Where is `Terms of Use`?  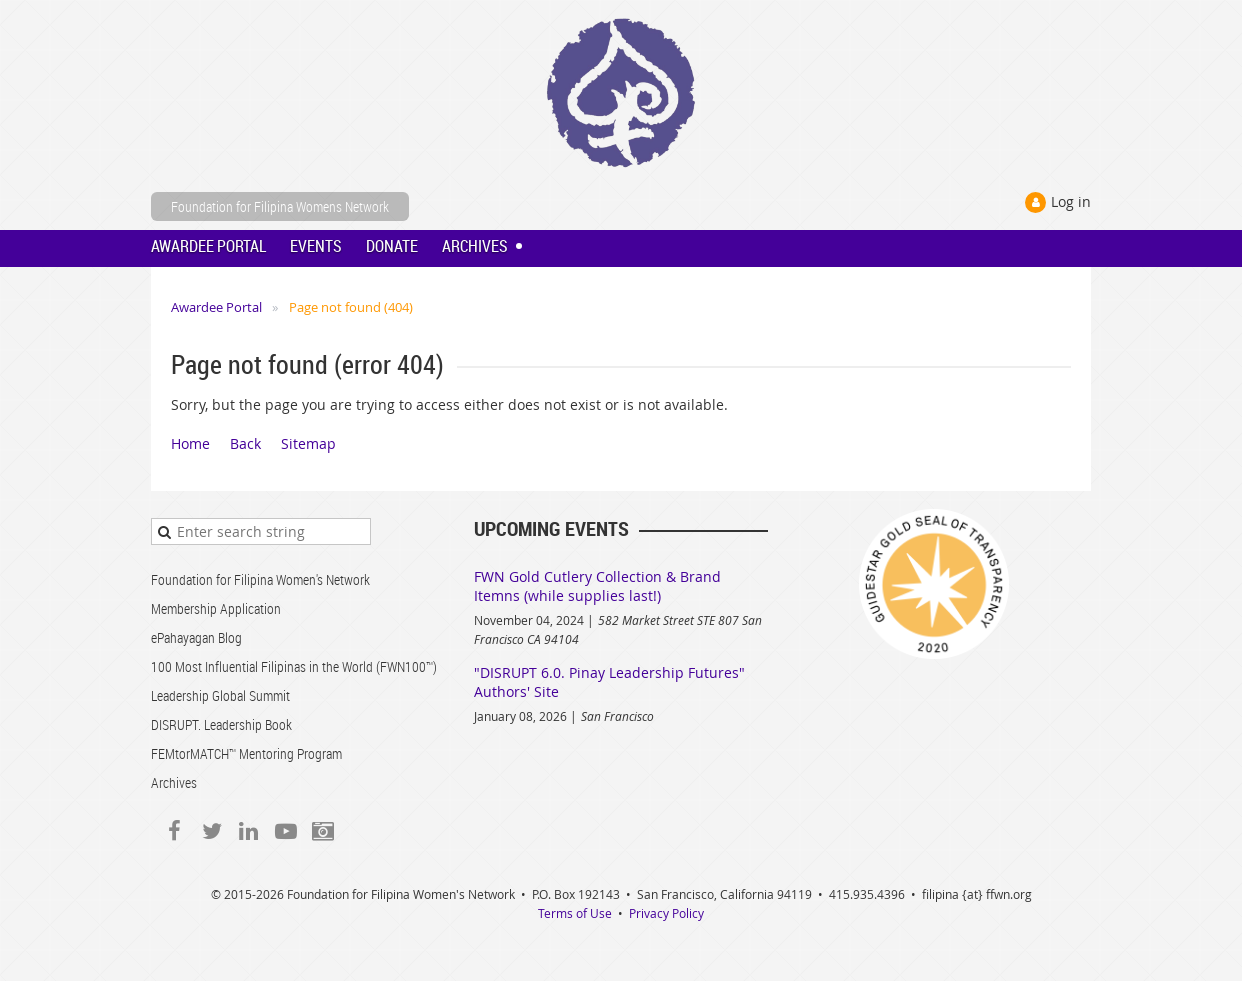 Terms of Use is located at coordinates (575, 913).